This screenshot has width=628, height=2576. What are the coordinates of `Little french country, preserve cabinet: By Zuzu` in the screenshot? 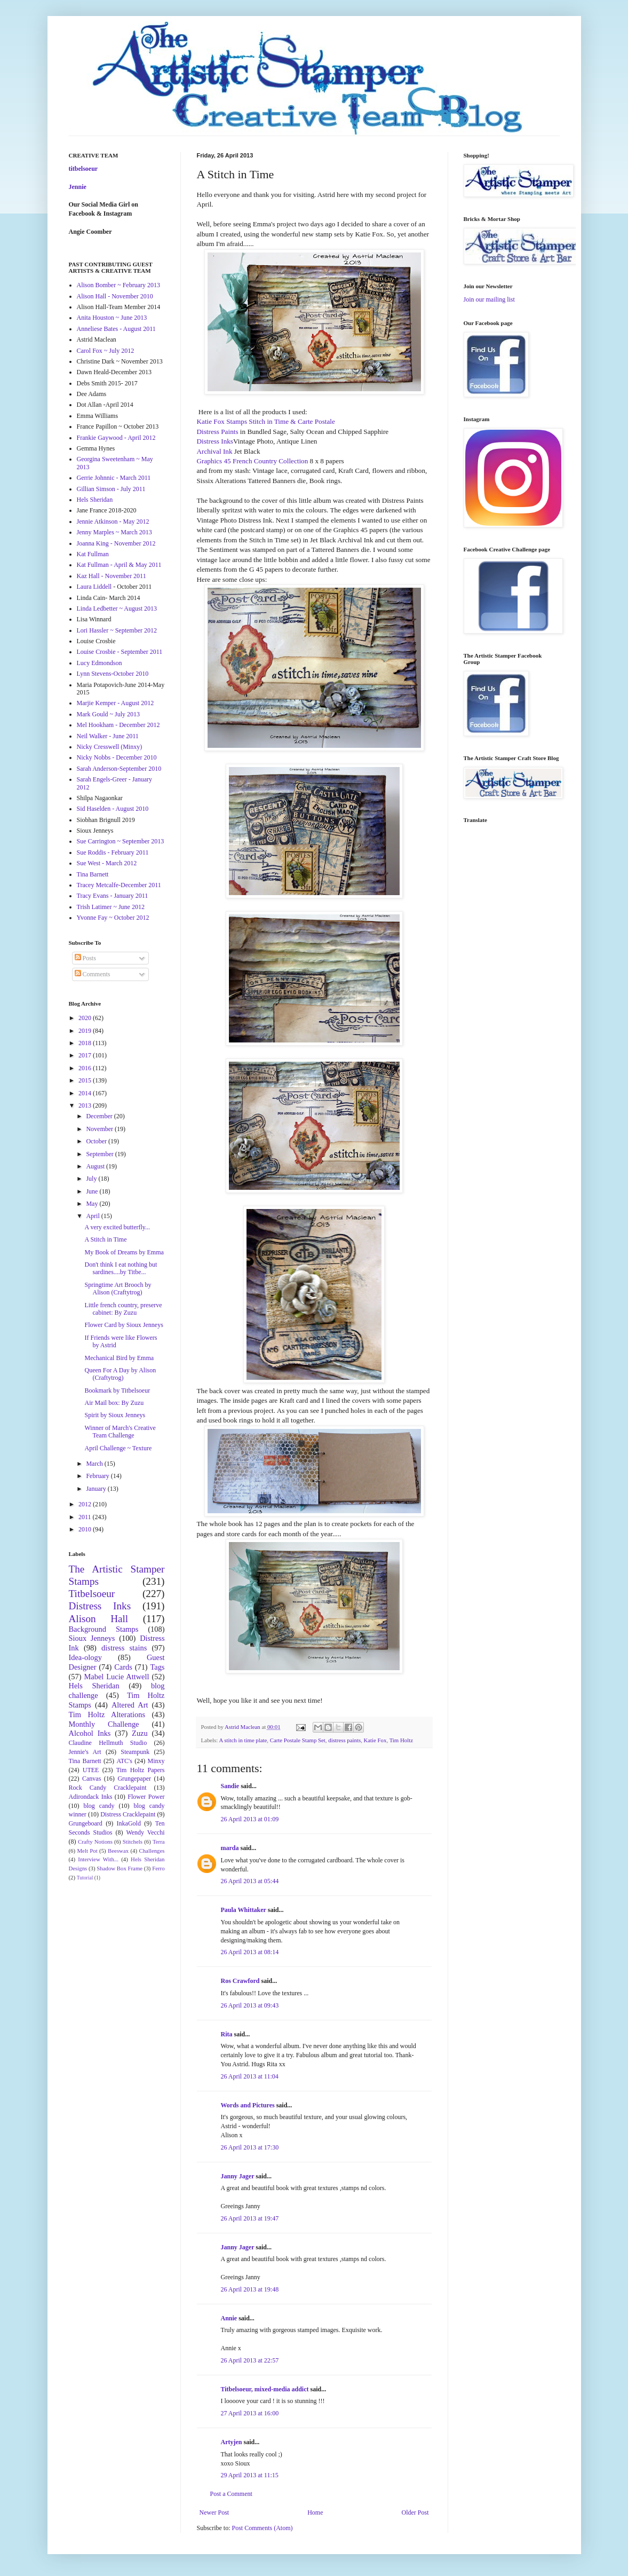 It's located at (123, 1308).